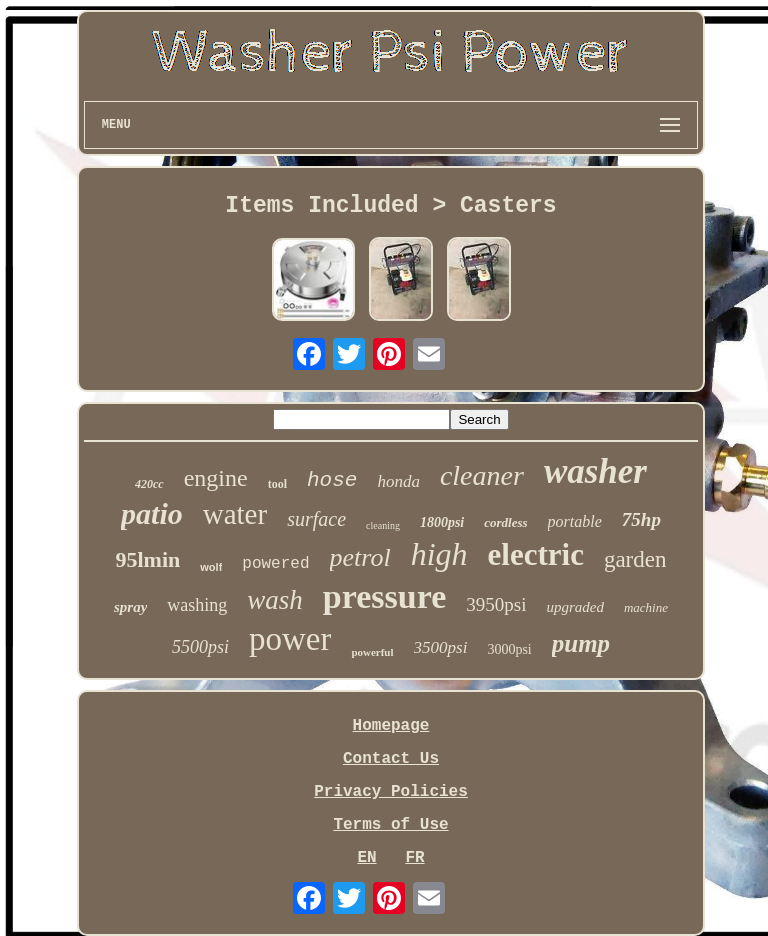  What do you see at coordinates (635, 559) in the screenshot?
I see `garden` at bounding box center [635, 559].